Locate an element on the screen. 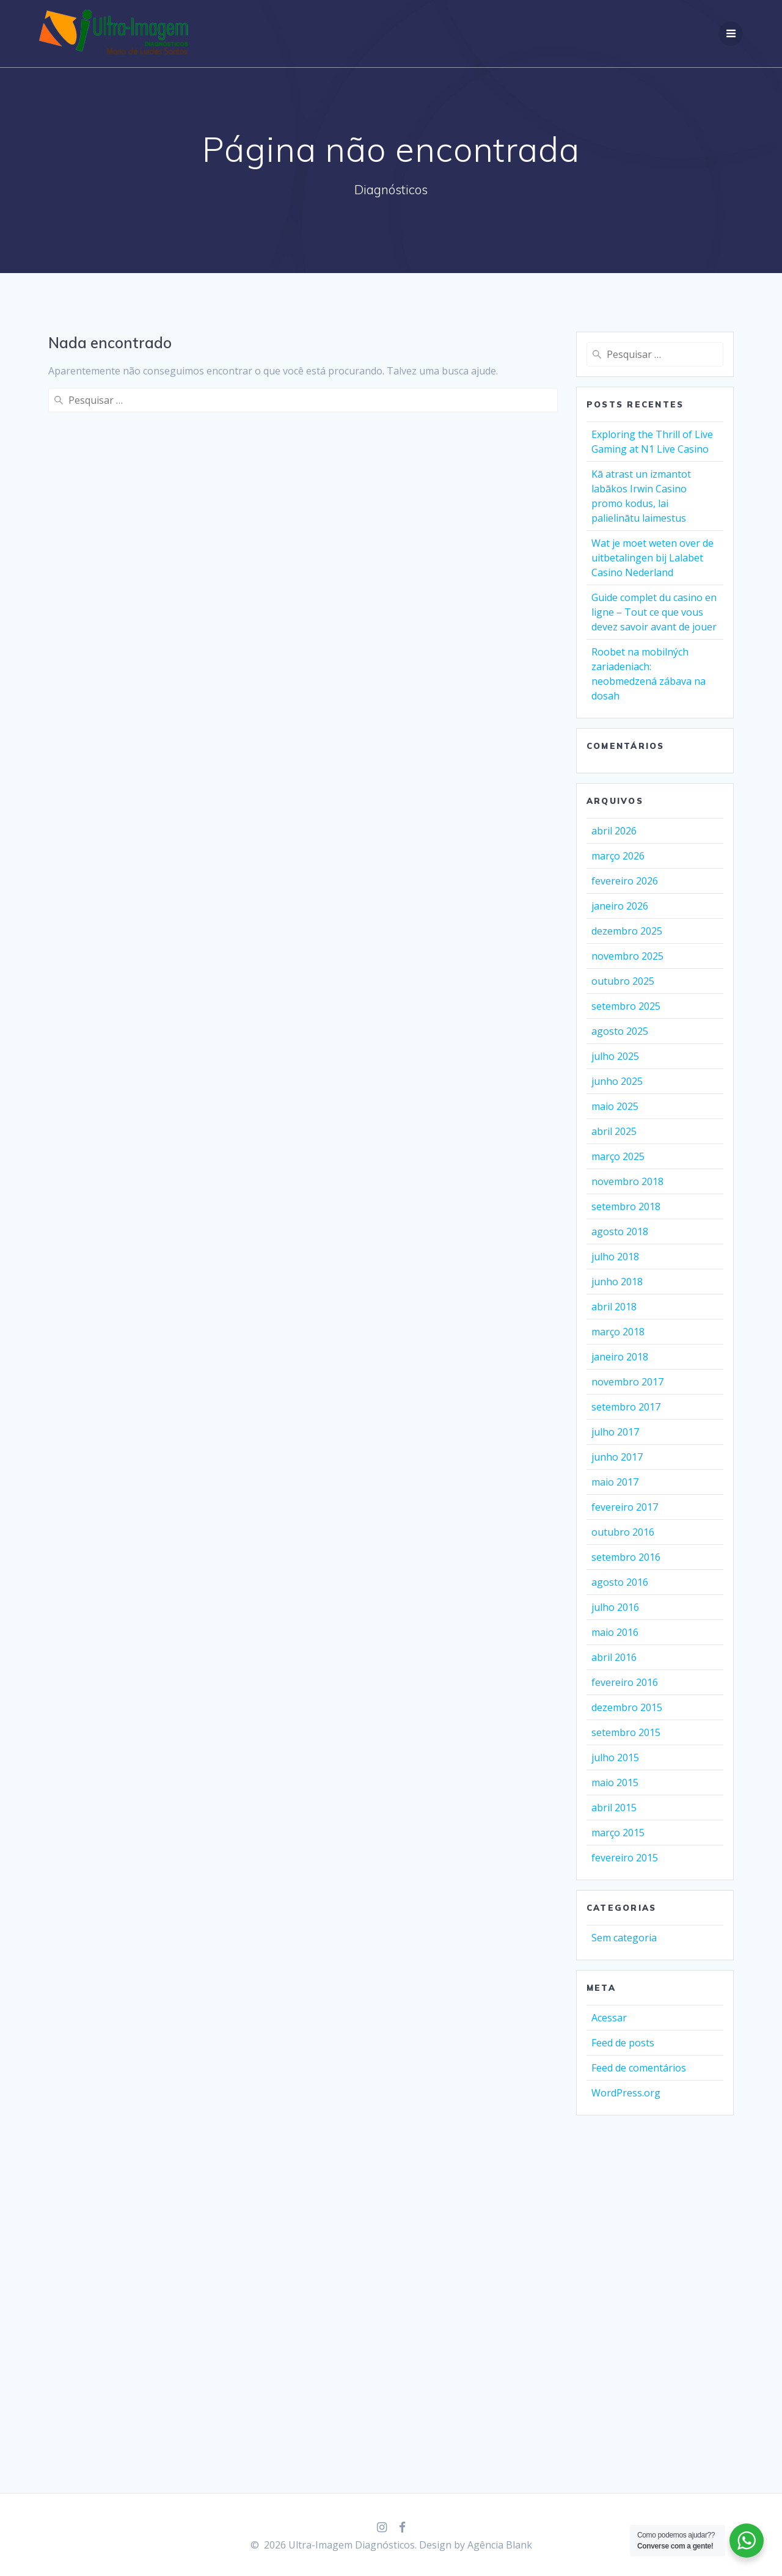 This screenshot has width=782, height=2576. agosto 2025 is located at coordinates (619, 1031).